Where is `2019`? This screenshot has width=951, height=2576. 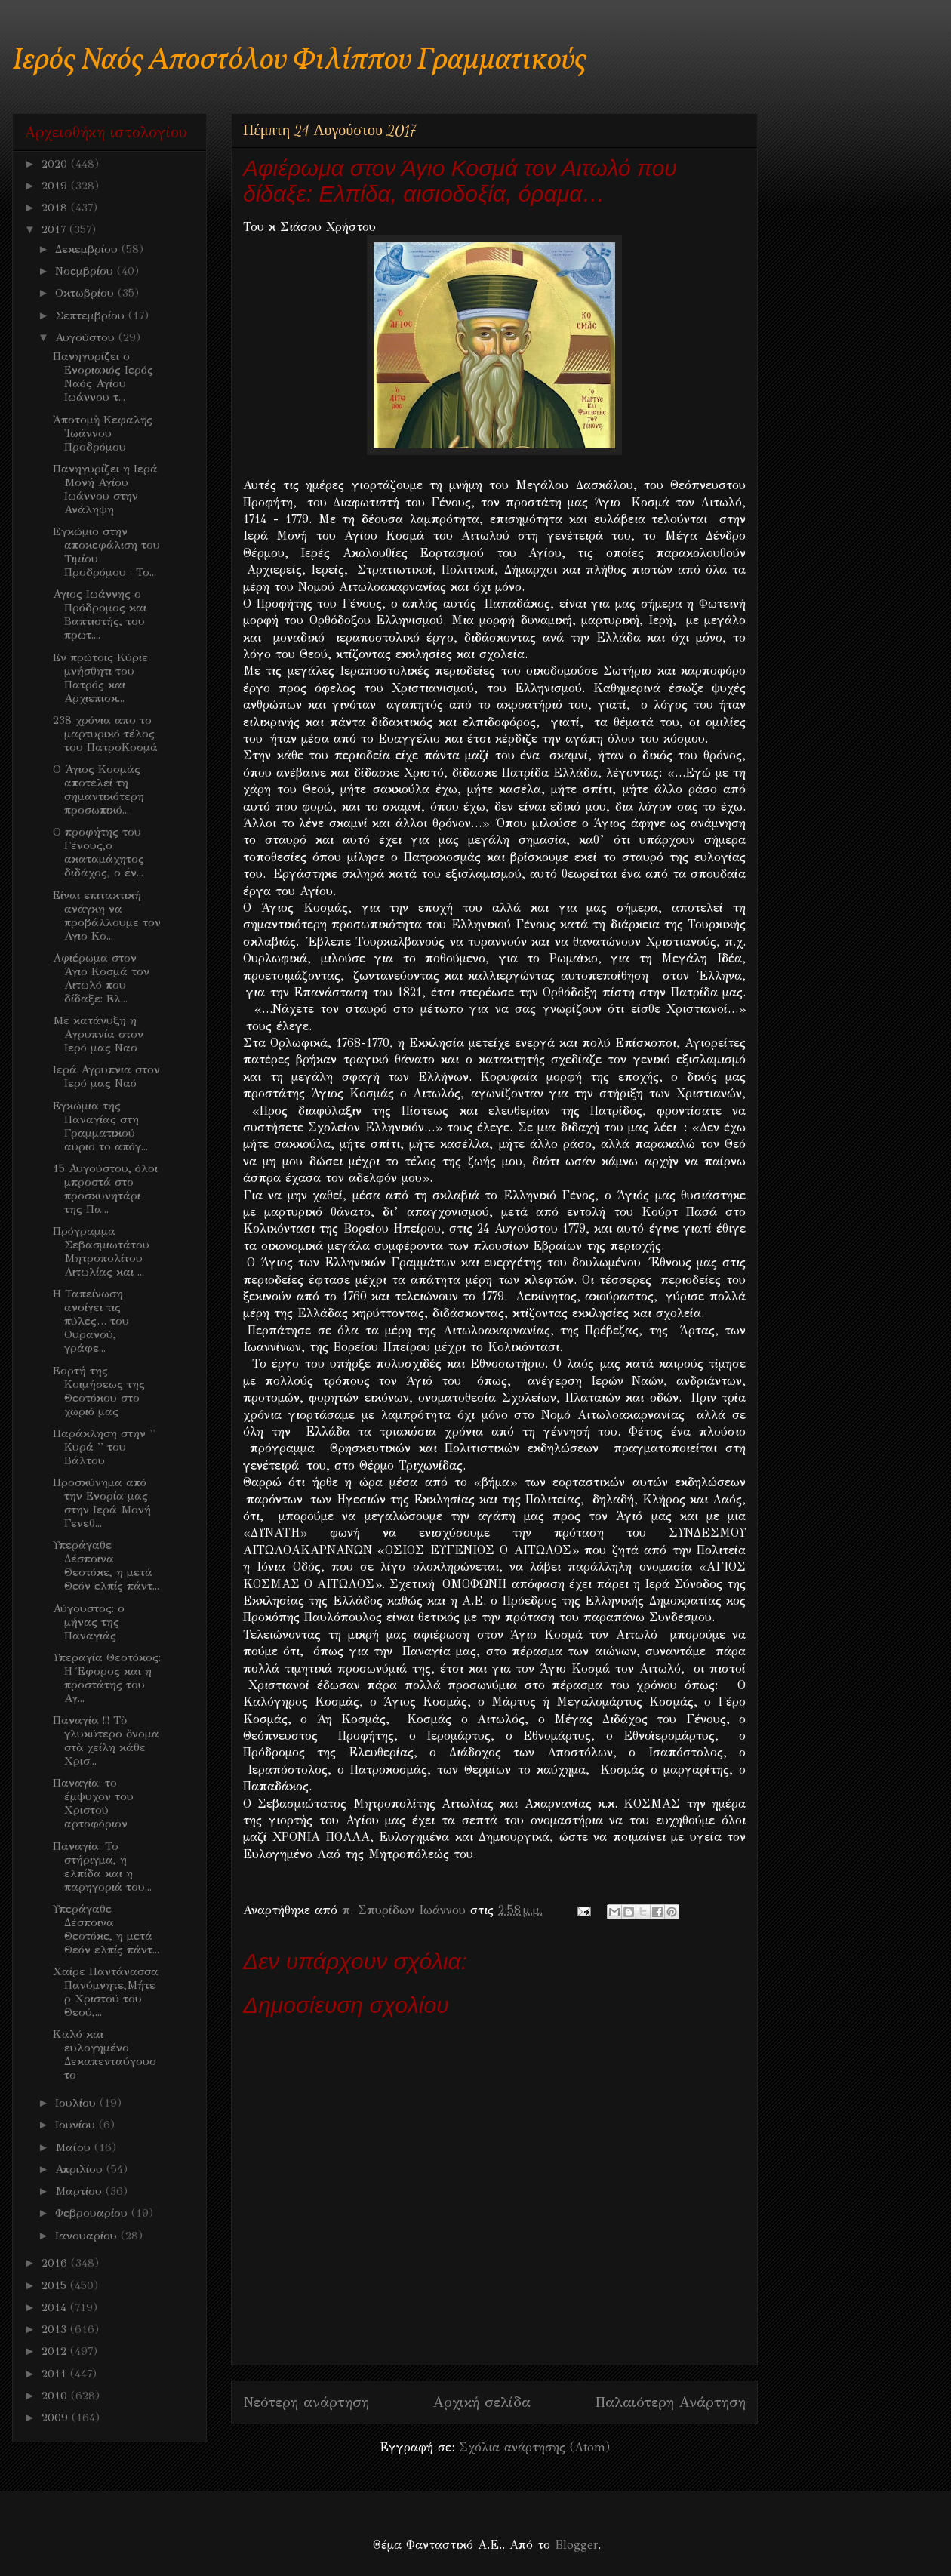 2019 is located at coordinates (56, 185).